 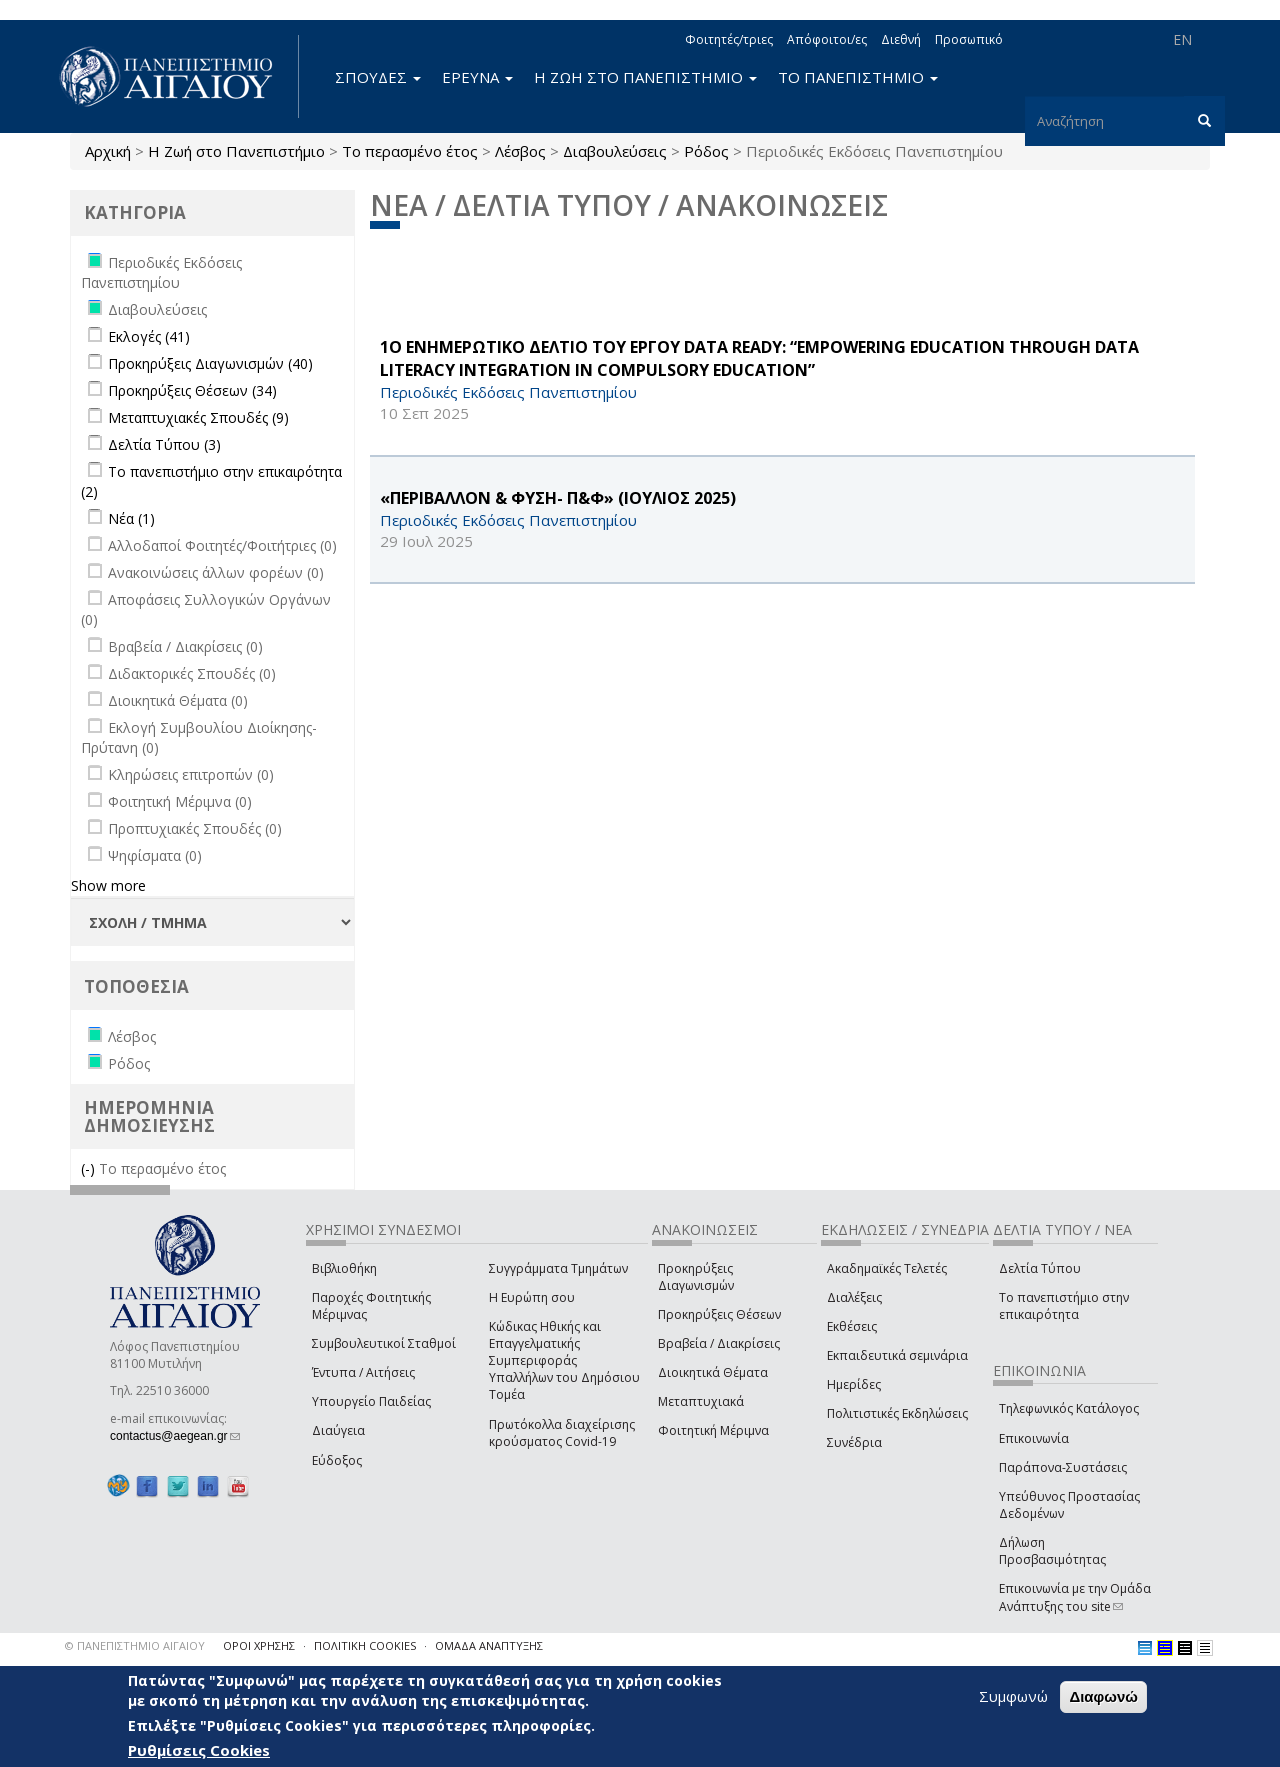 What do you see at coordinates (108, 885) in the screenshot?
I see `Show more` at bounding box center [108, 885].